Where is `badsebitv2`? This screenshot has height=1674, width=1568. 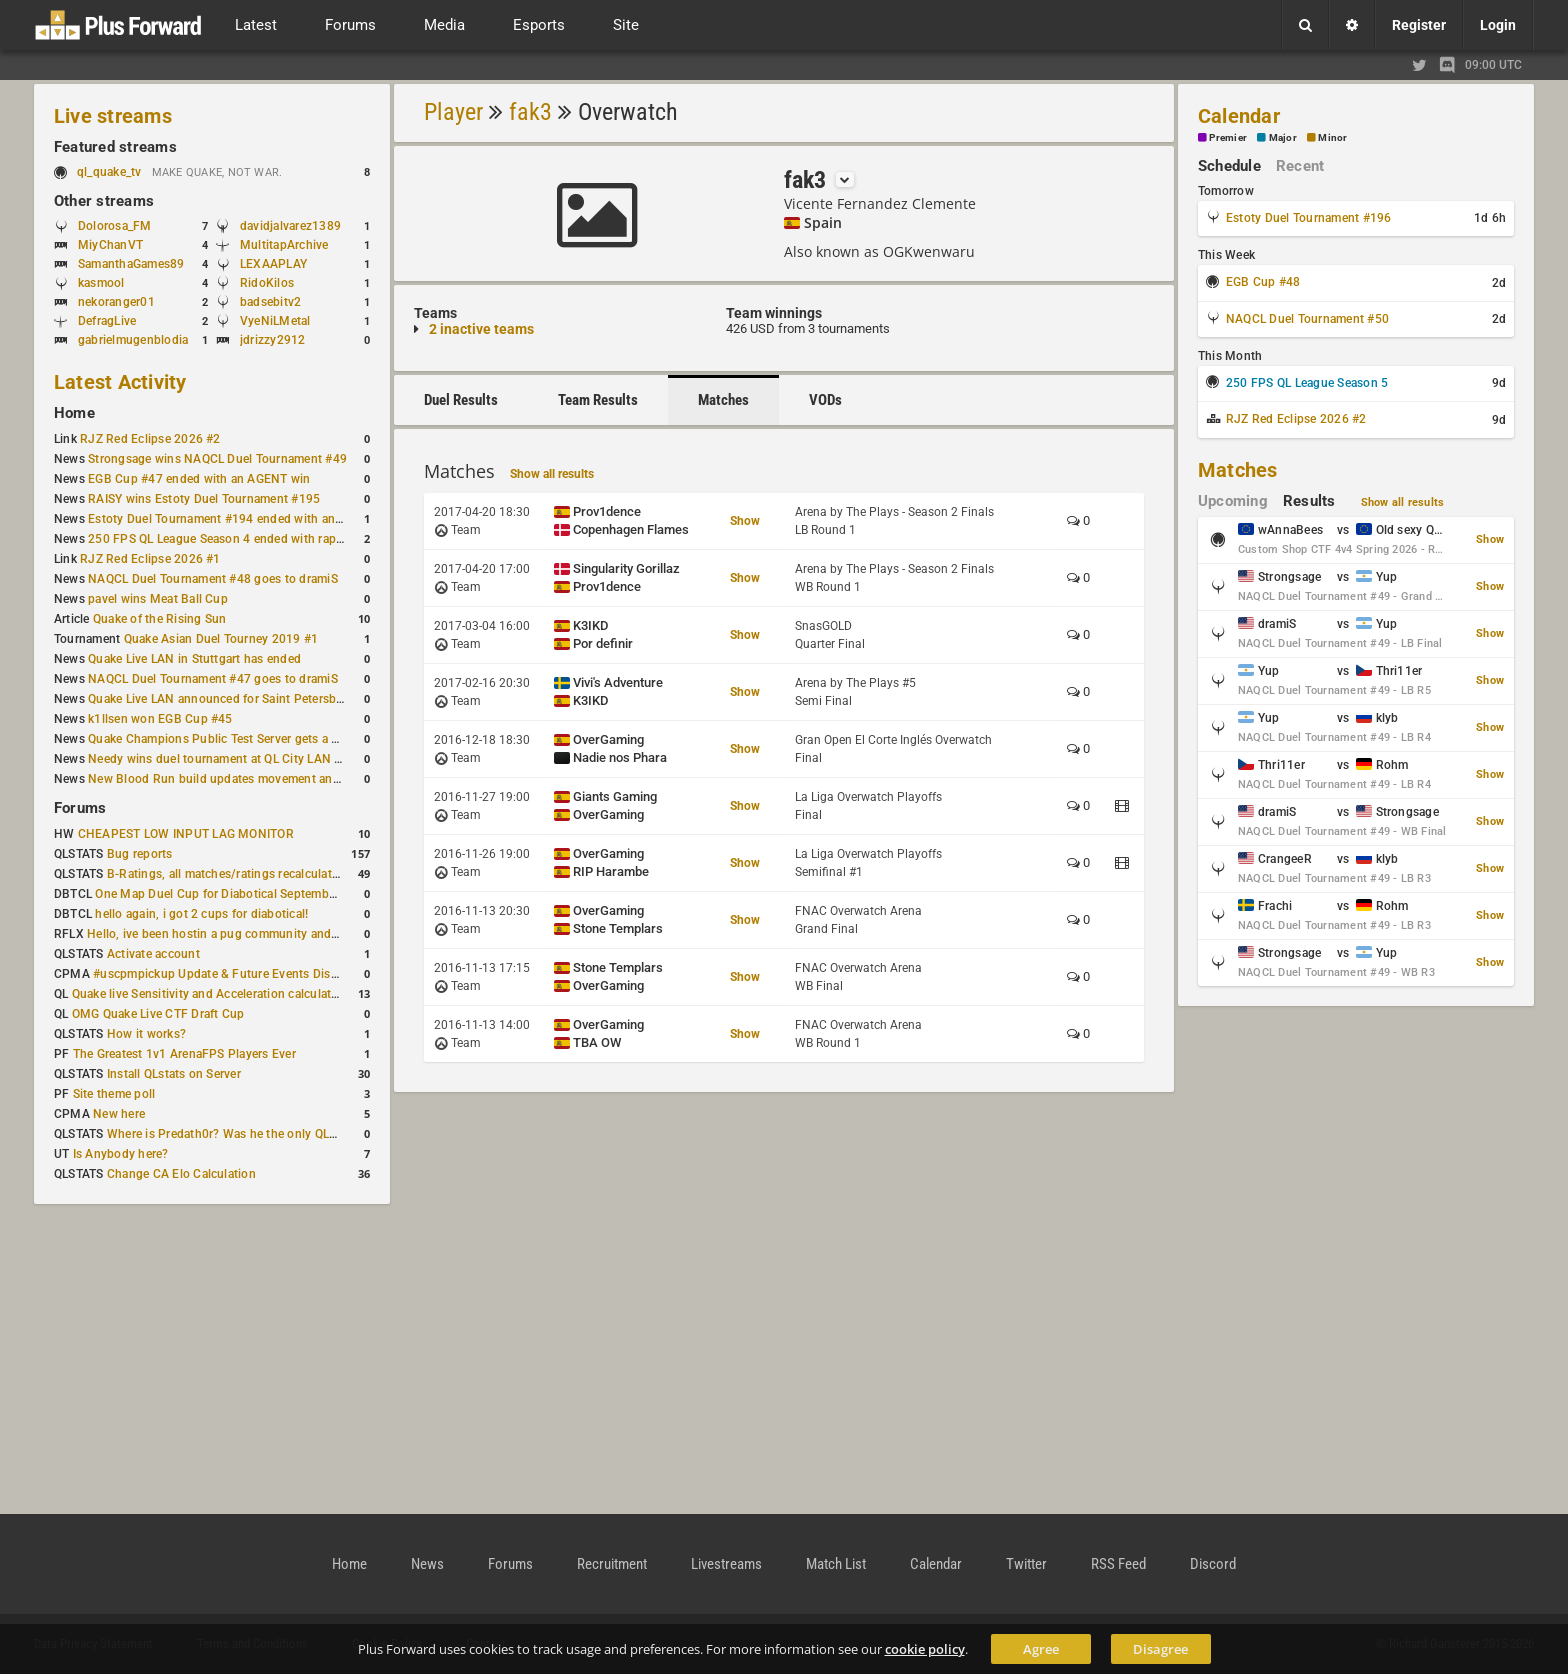
badsebitv2 is located at coordinates (270, 302).